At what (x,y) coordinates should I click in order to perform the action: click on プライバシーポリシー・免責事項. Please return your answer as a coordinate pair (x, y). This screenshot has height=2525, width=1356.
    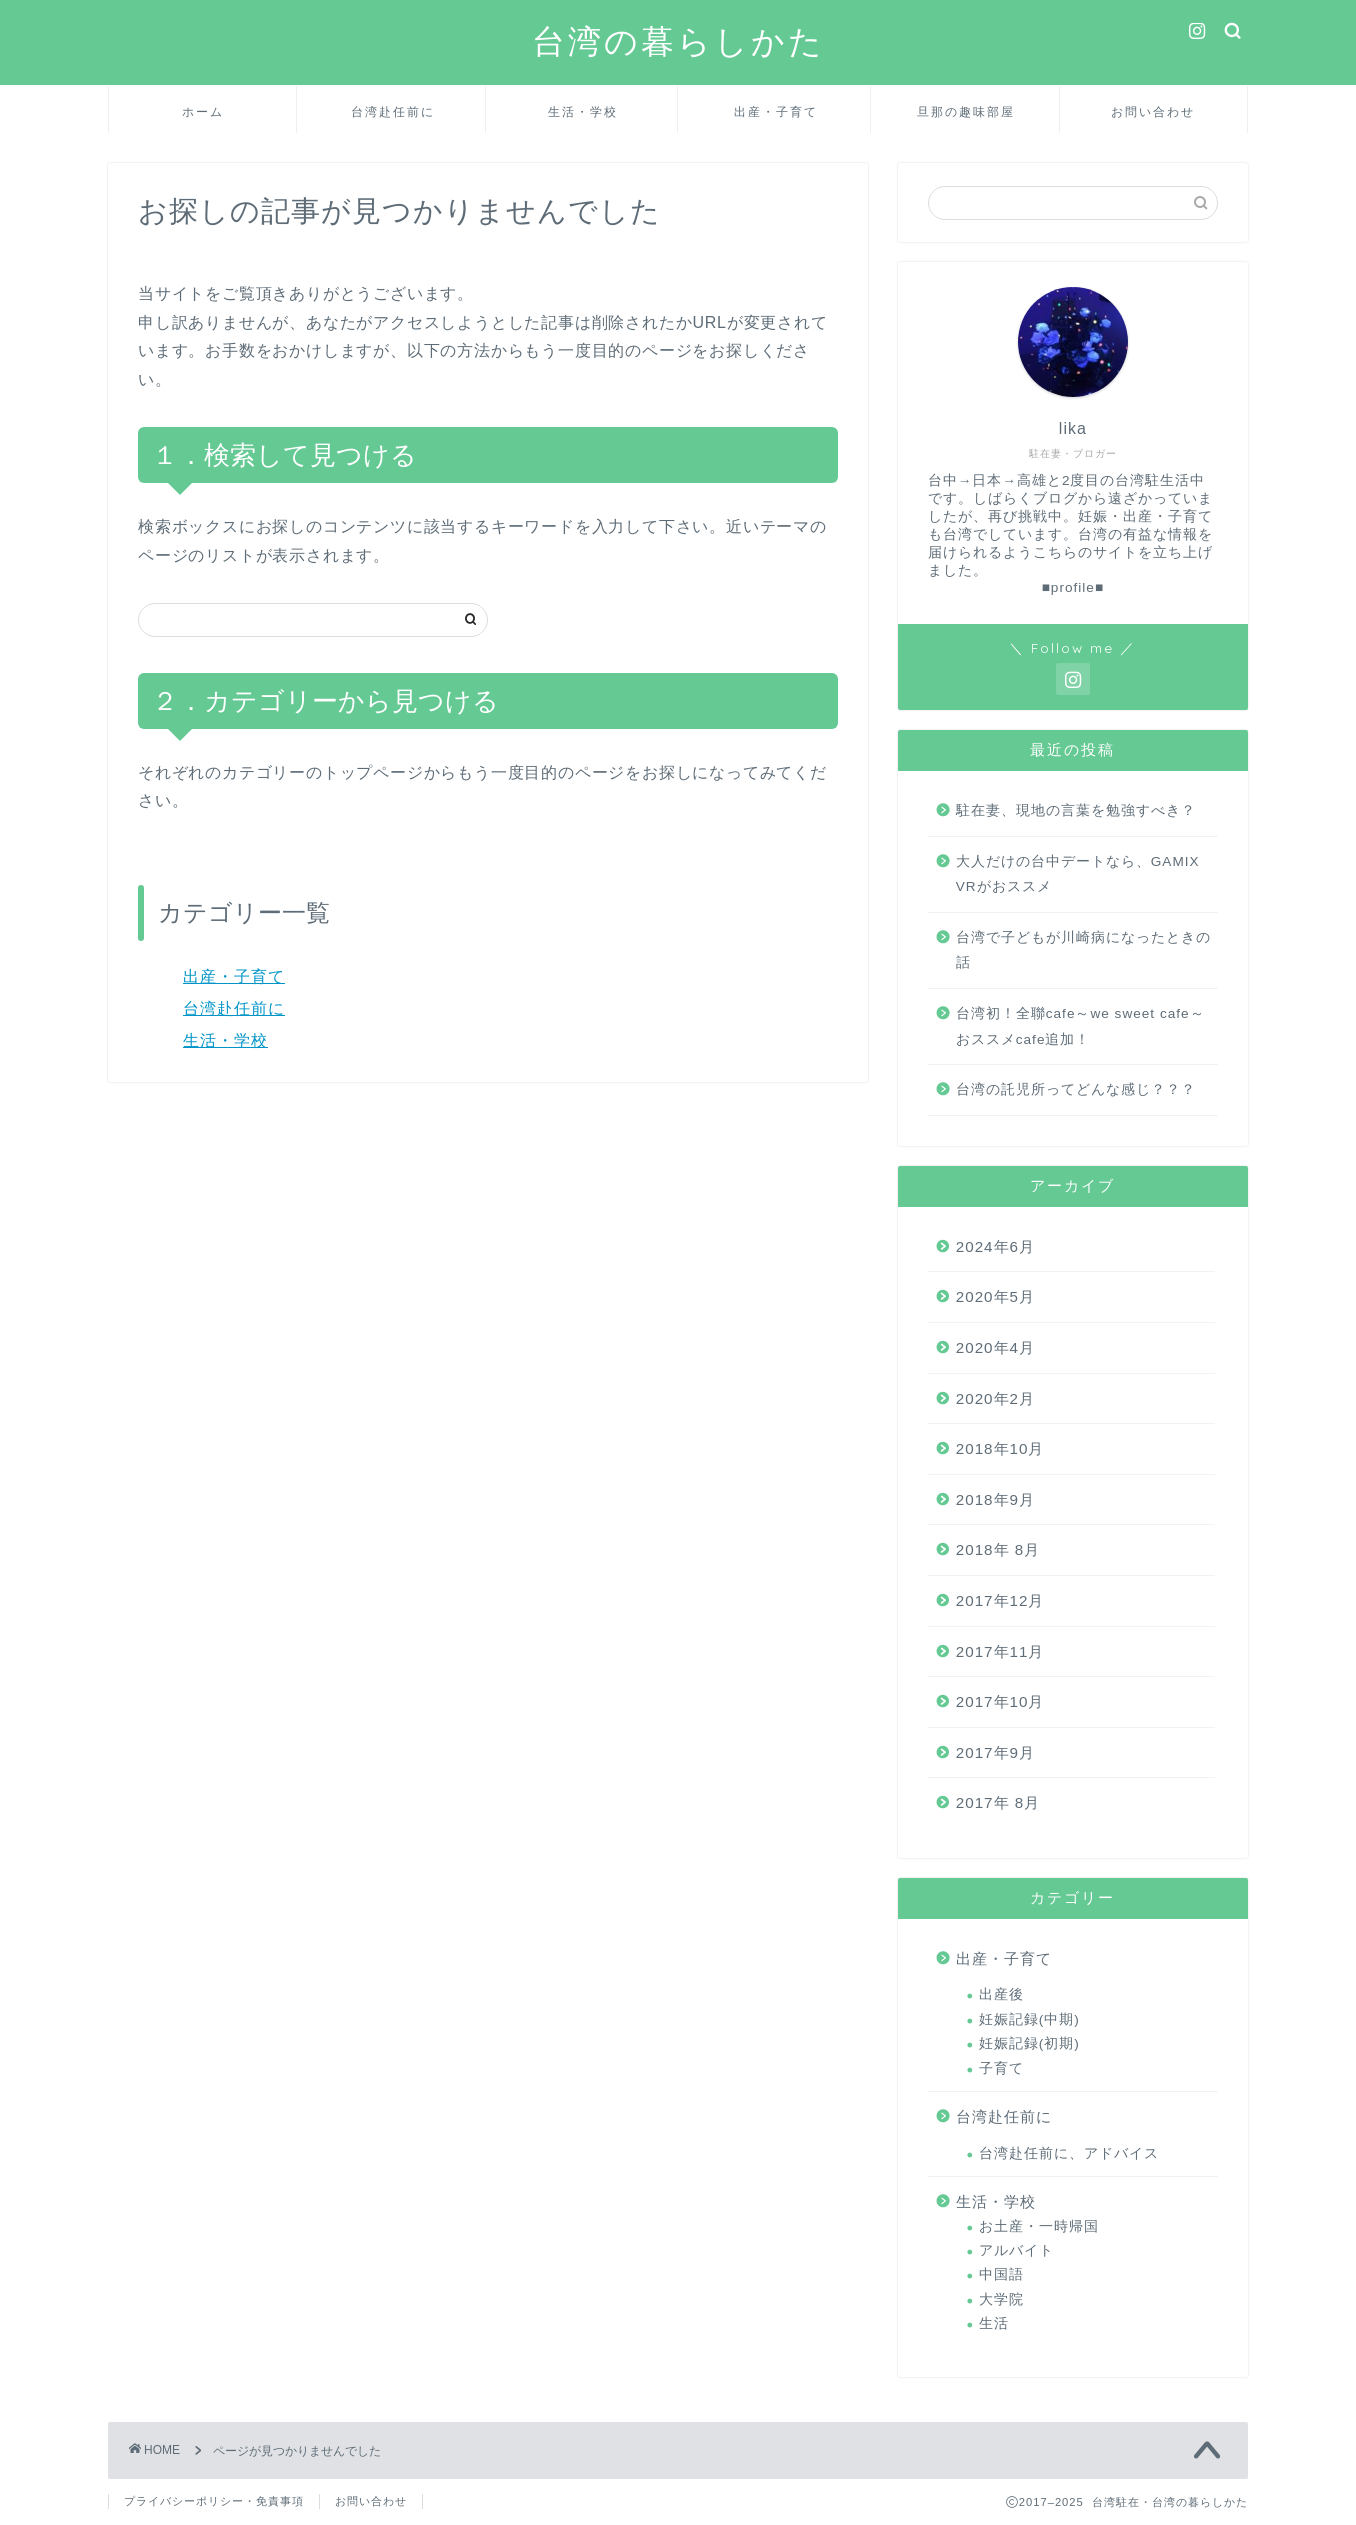
    Looking at the image, I should click on (214, 2501).